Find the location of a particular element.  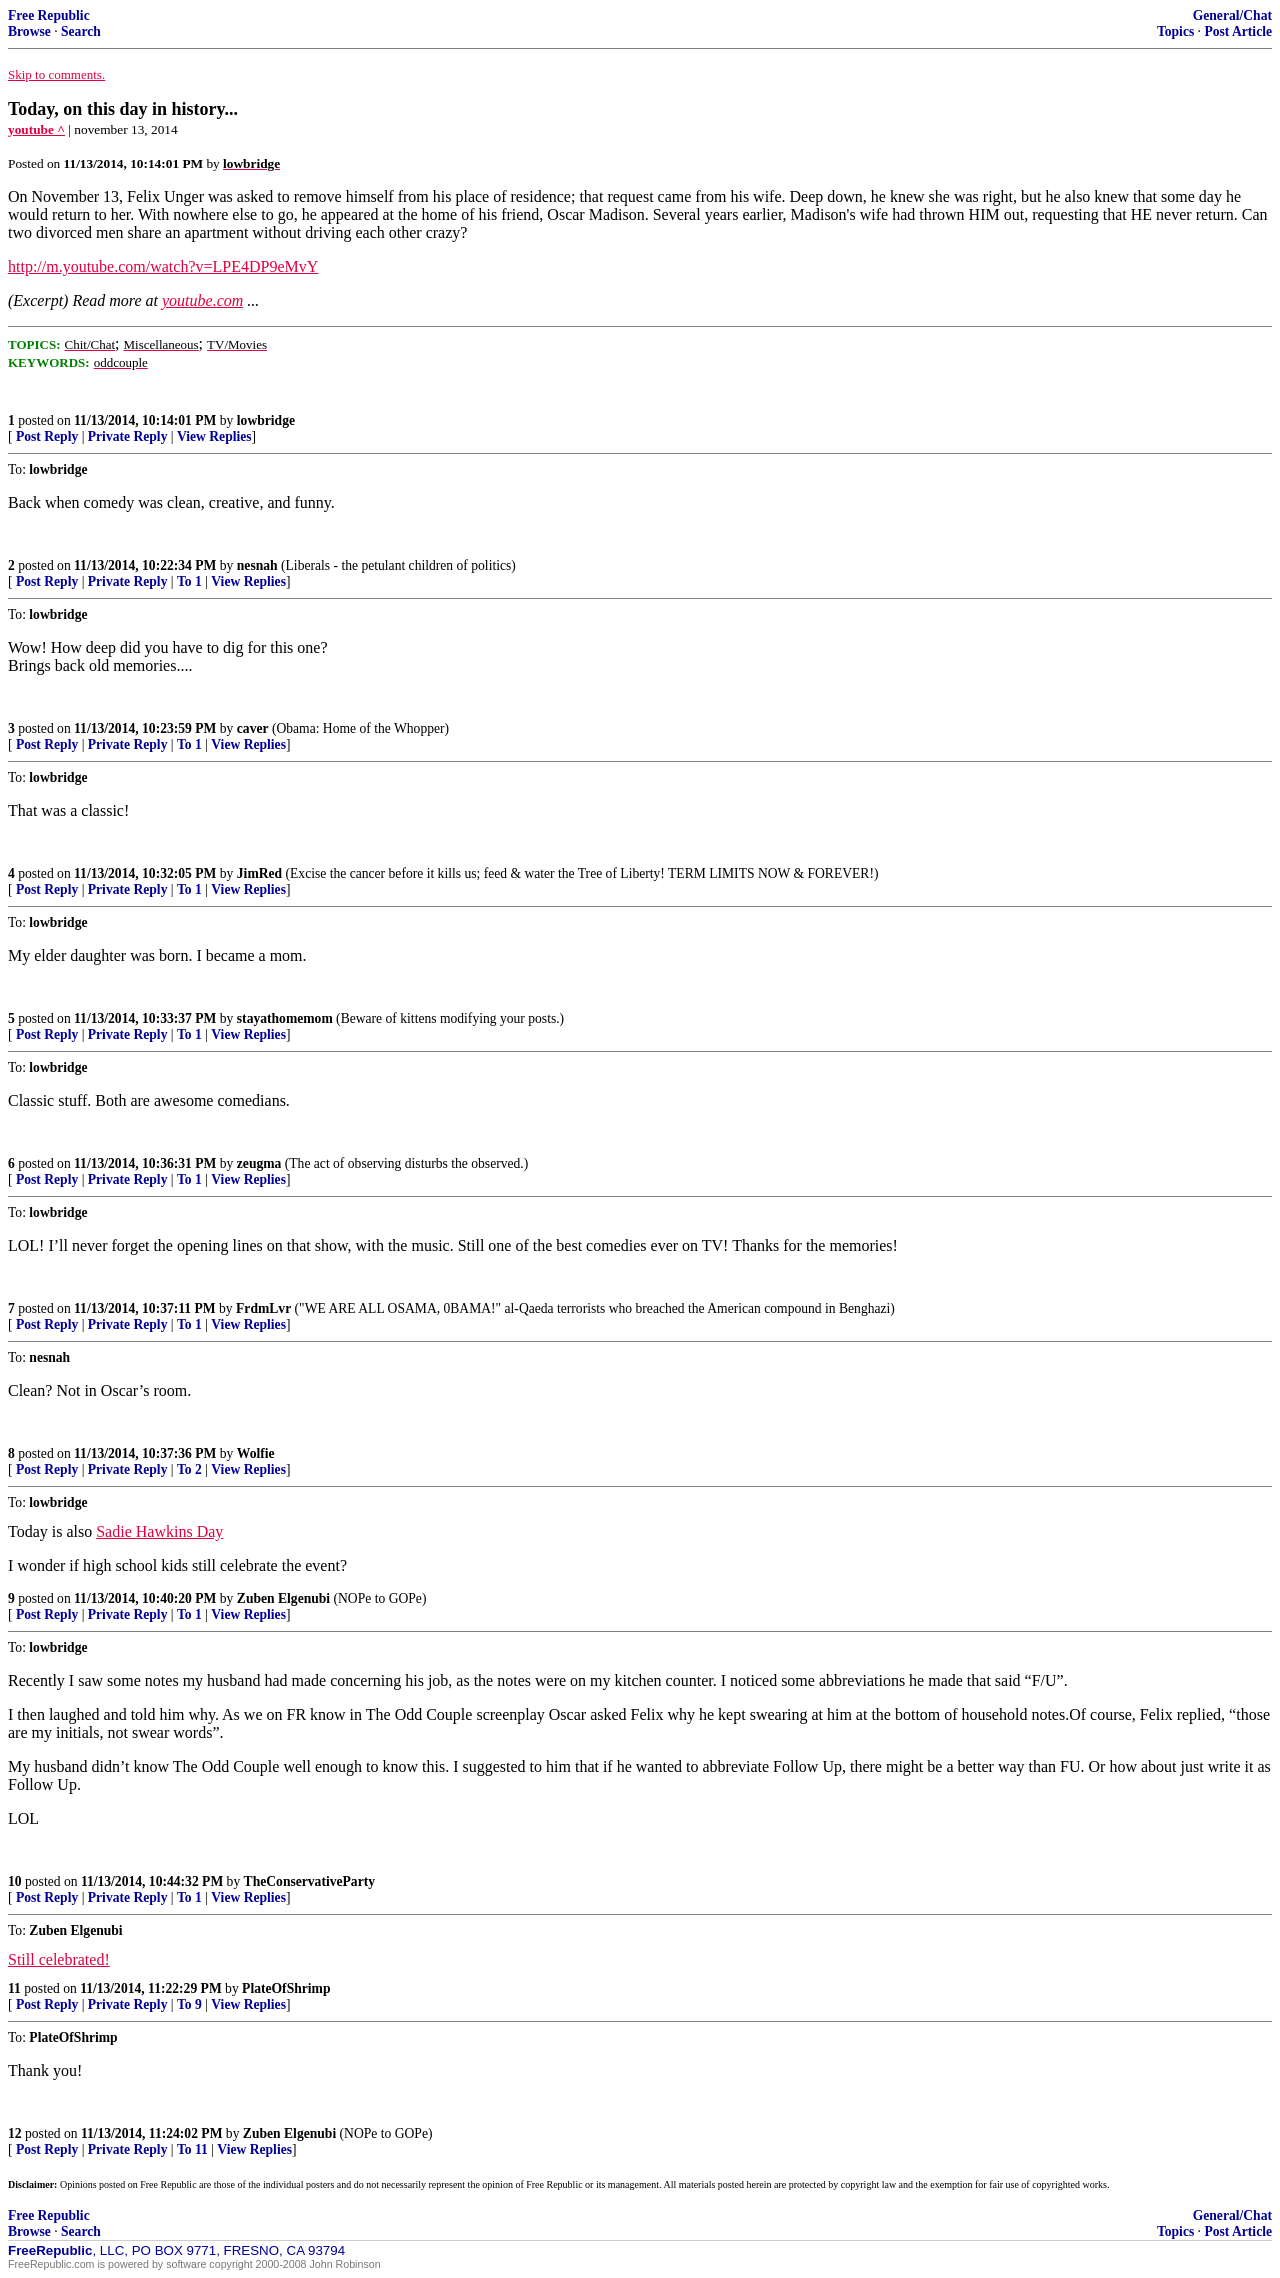

lowbridge is located at coordinates (266, 420).